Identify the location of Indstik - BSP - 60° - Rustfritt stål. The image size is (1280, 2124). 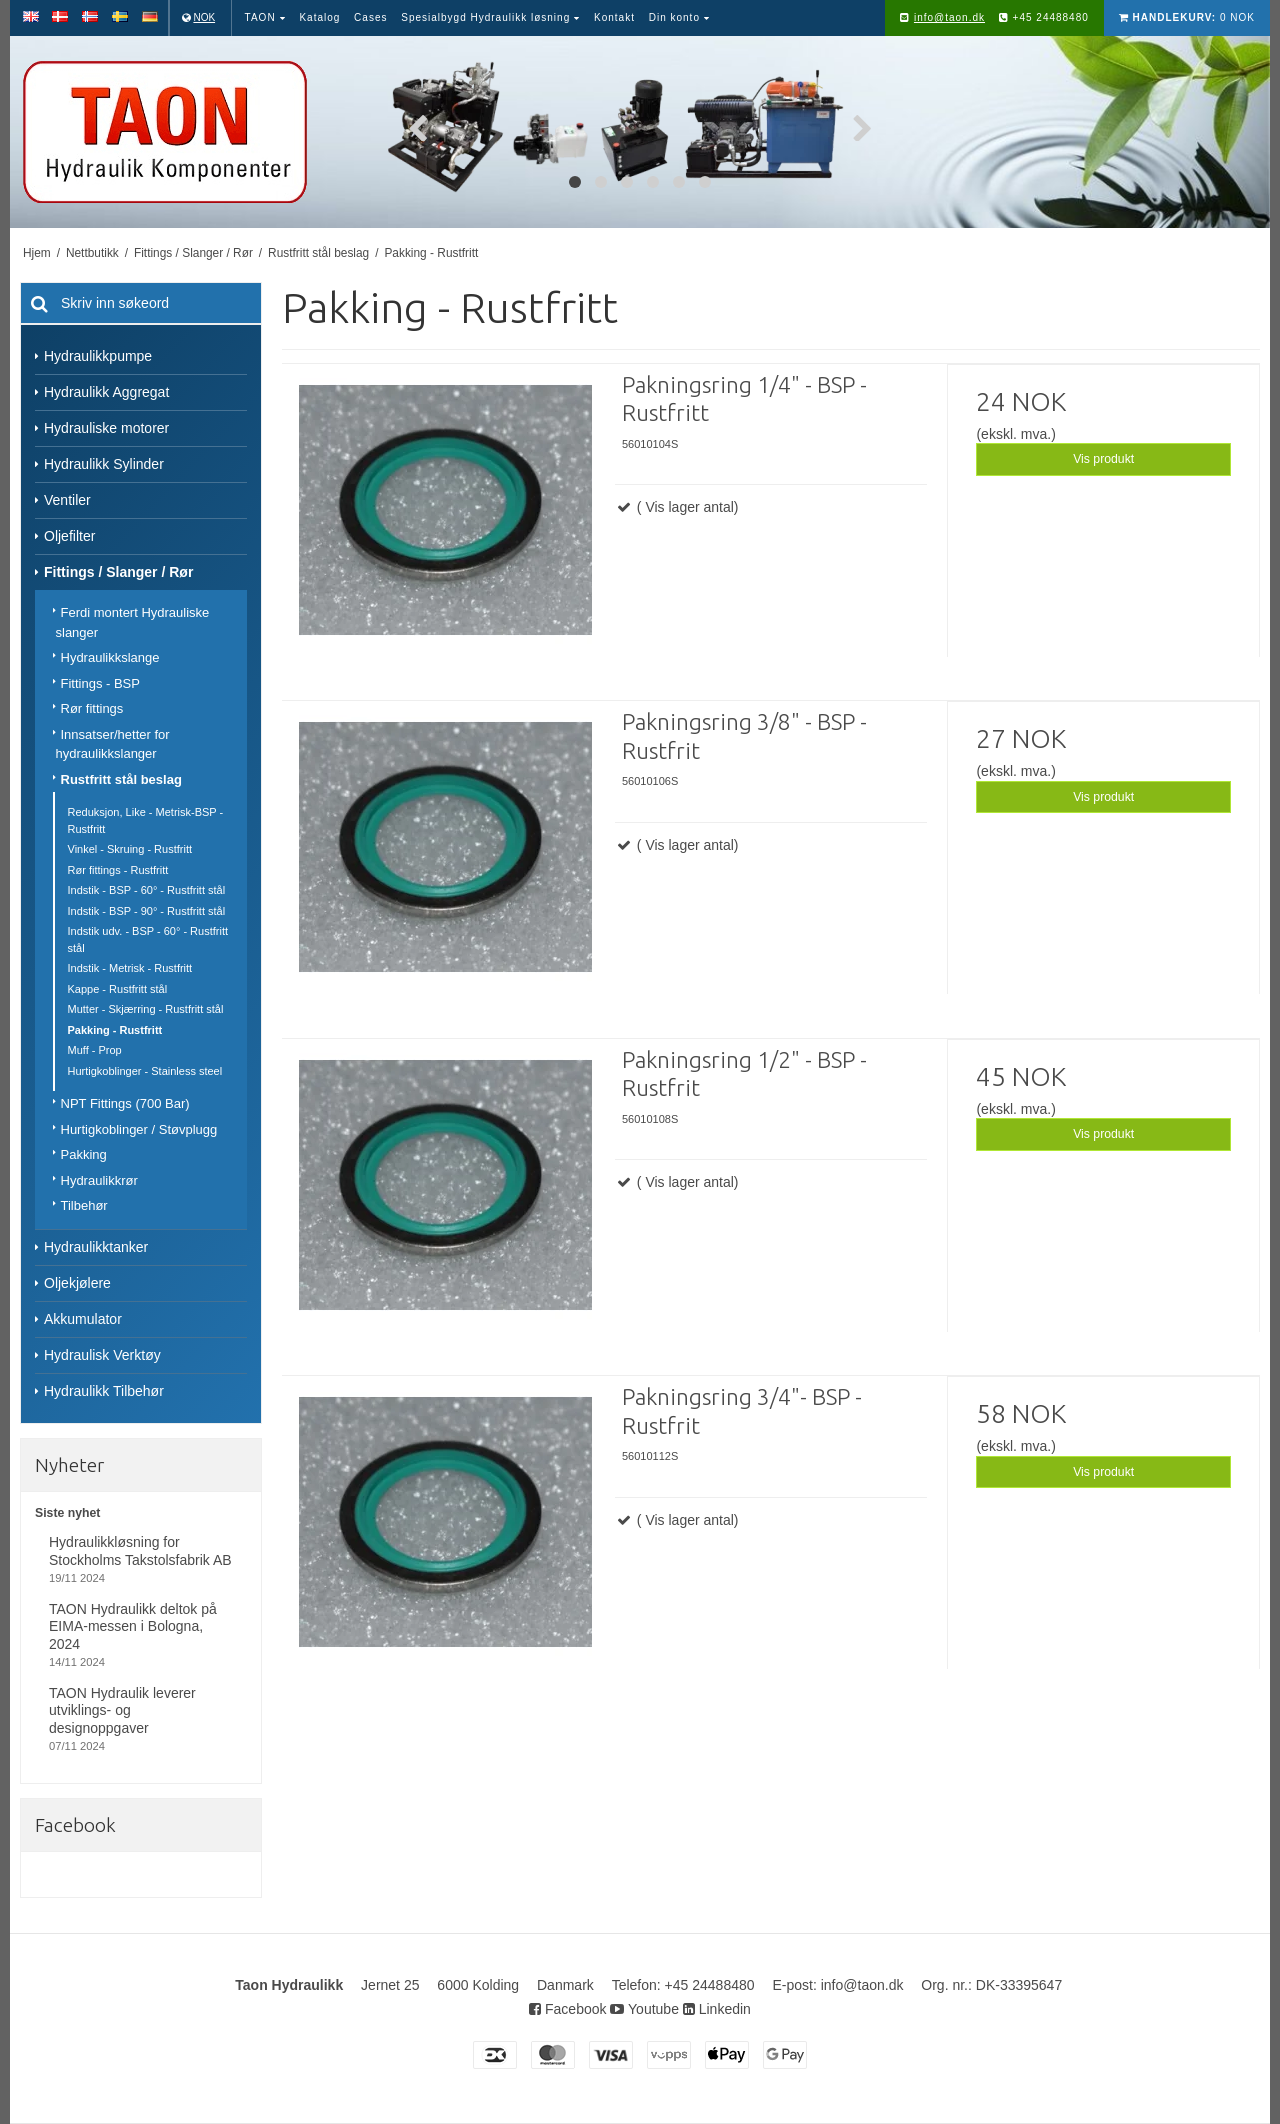
(147, 890).